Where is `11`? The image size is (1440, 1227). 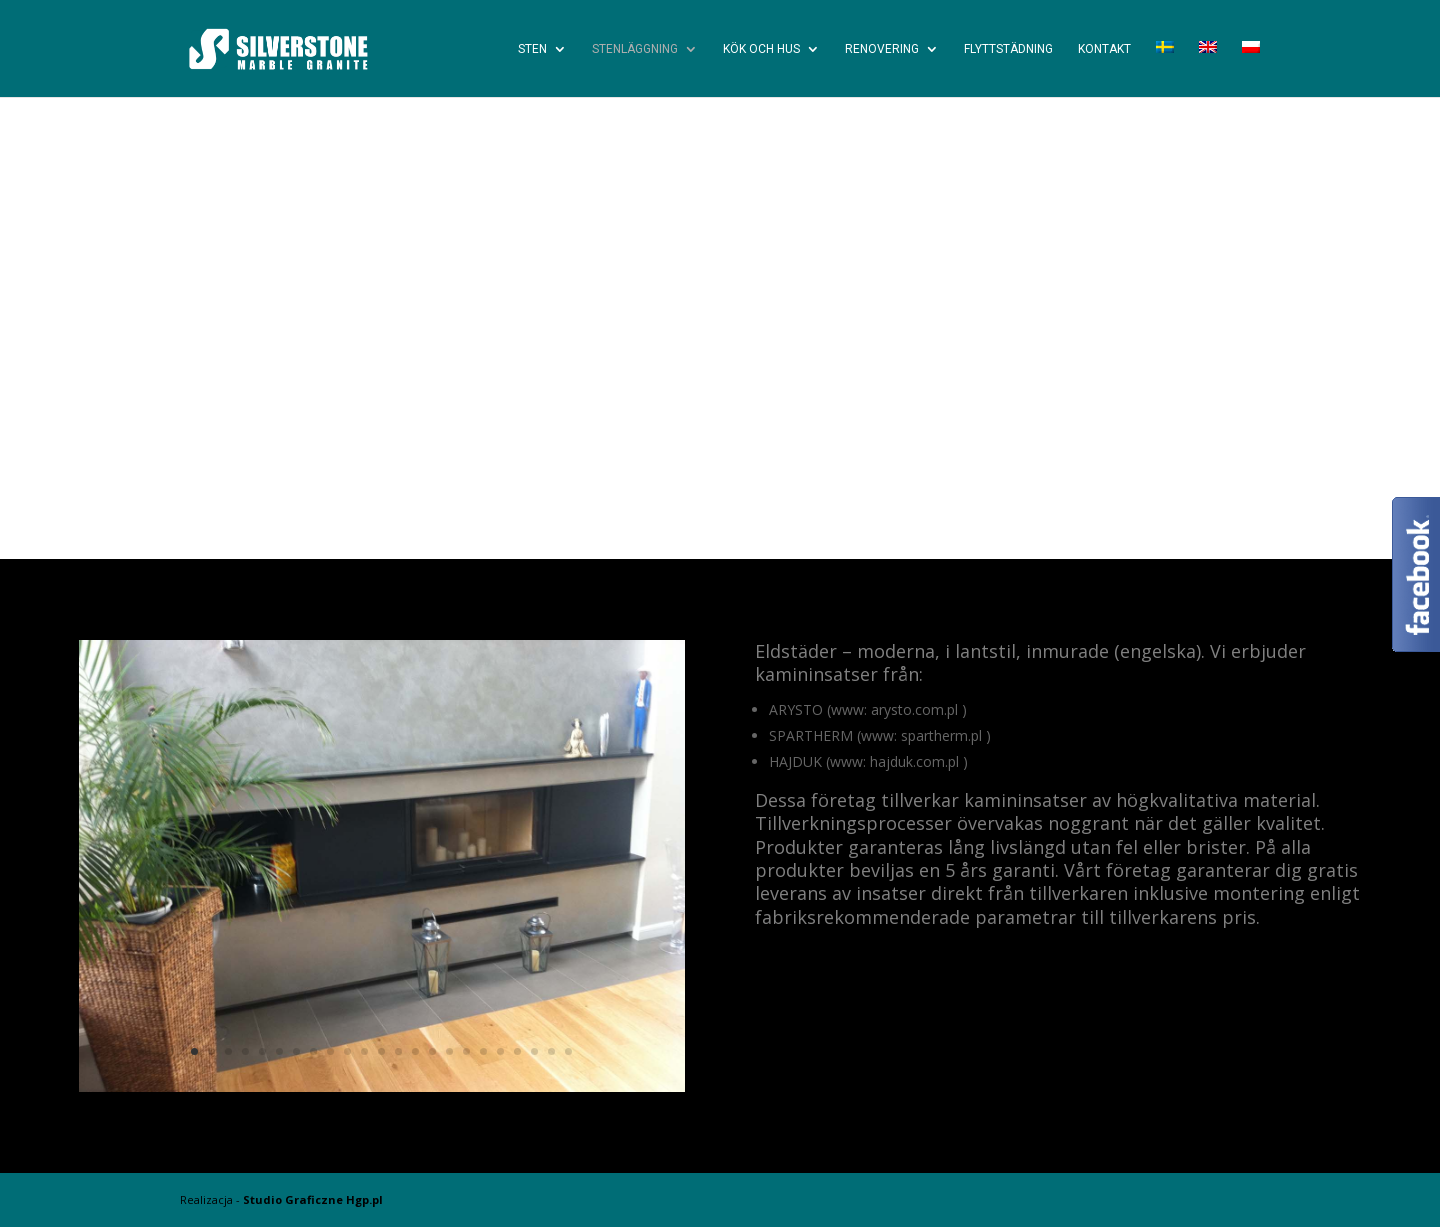
11 is located at coordinates (364, 1051).